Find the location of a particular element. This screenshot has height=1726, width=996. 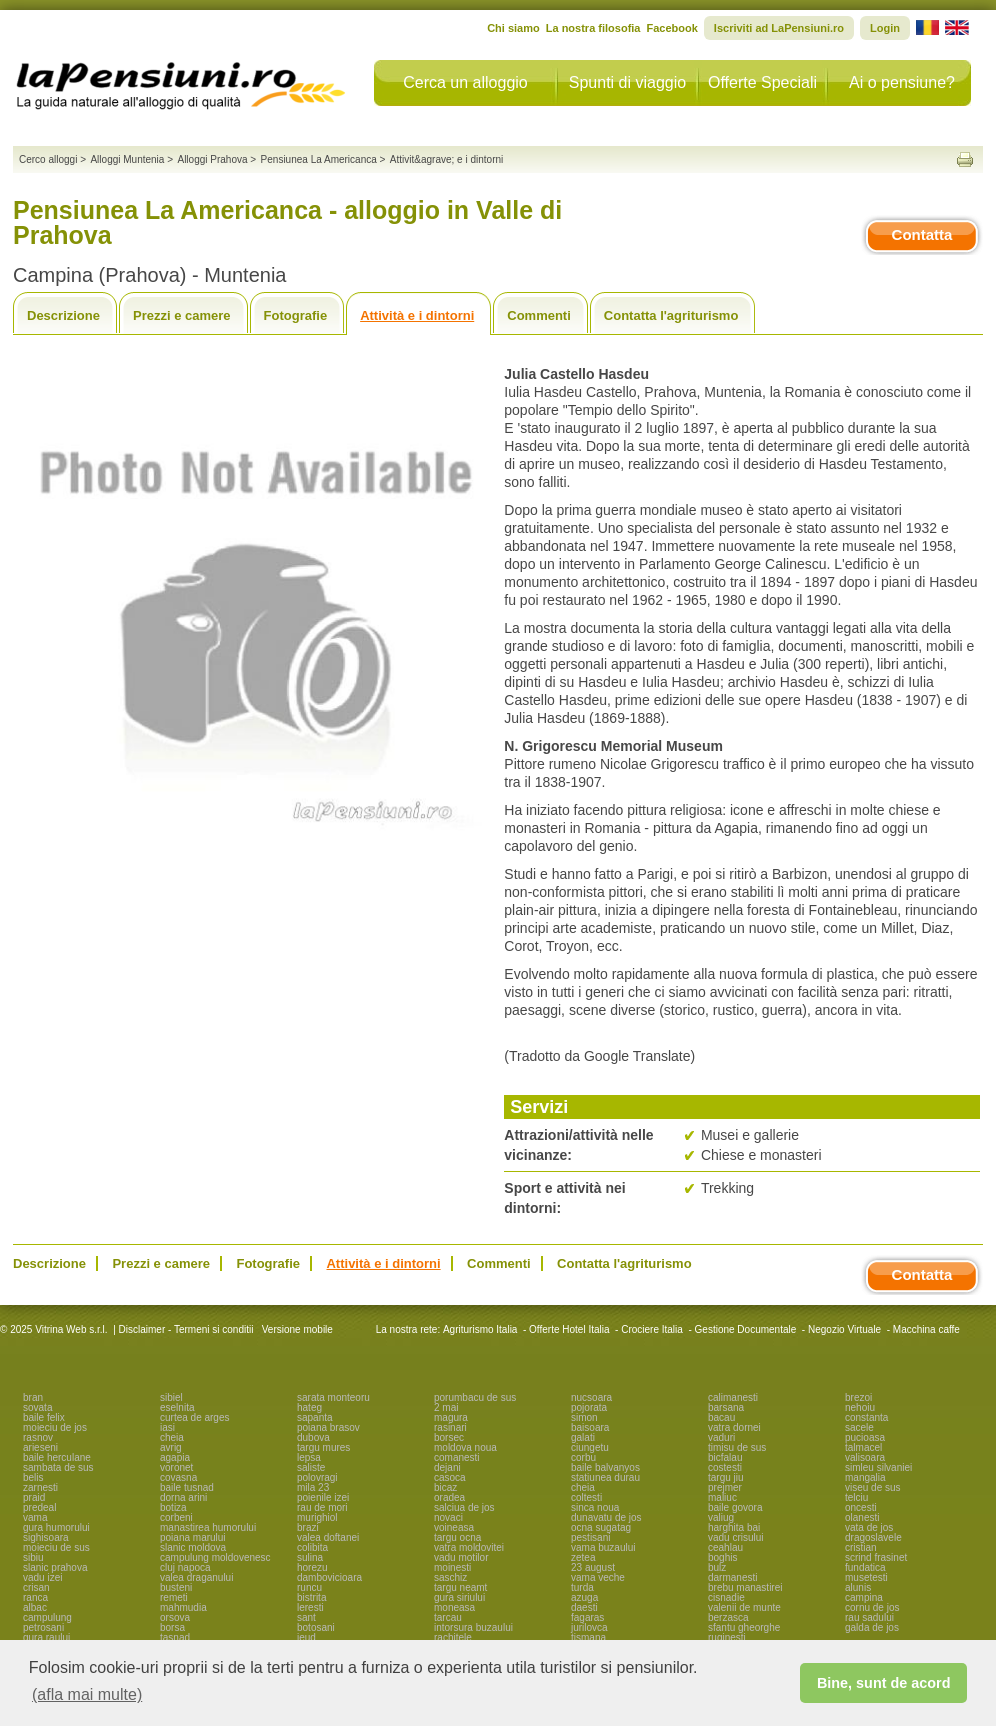

Fotografie is located at coordinates (296, 315).